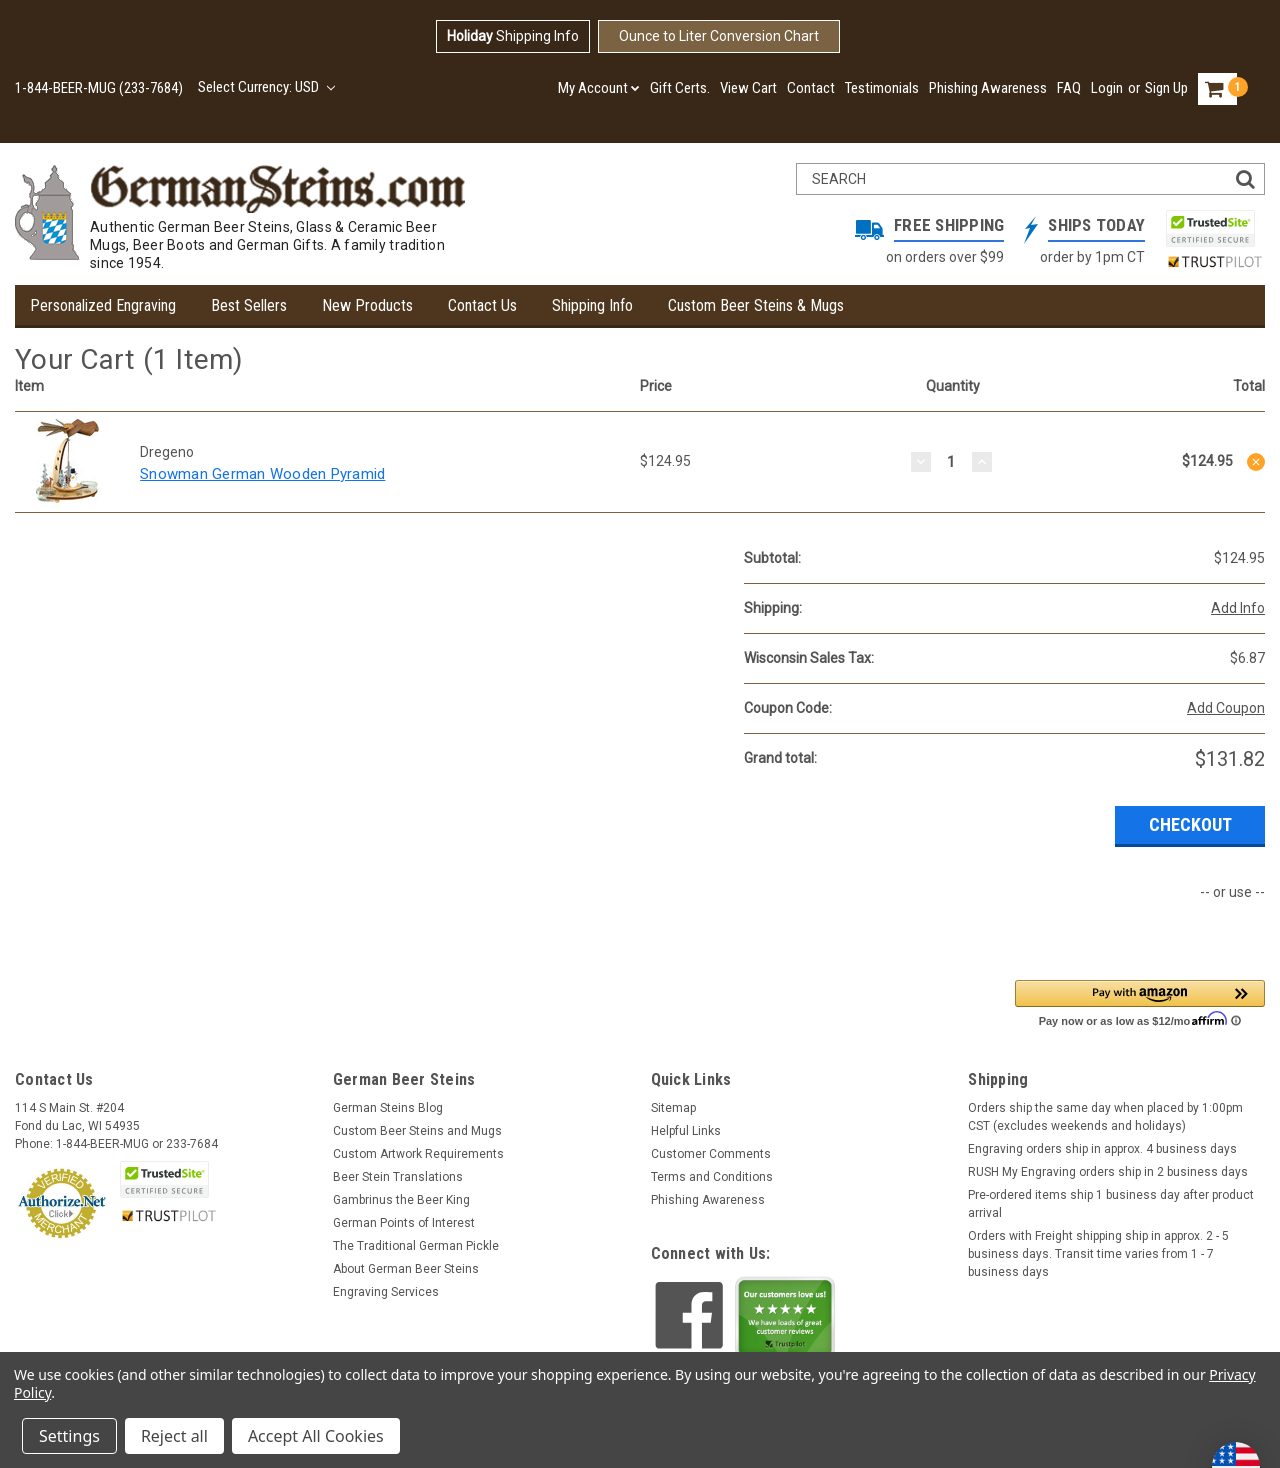  Describe the element at coordinates (680, 88) in the screenshot. I see `Gift Certs.` at that location.